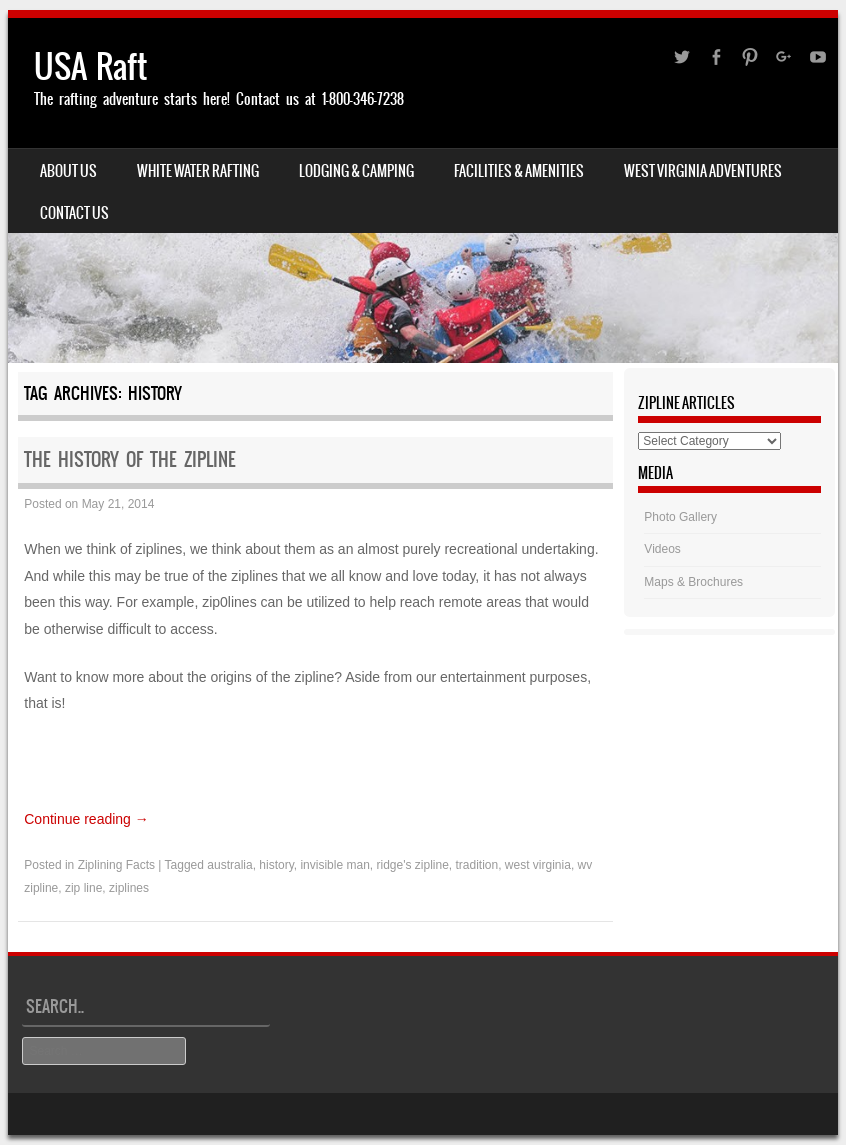 This screenshot has width=846, height=1145. Describe the element at coordinates (476, 865) in the screenshot. I see `tradition` at that location.